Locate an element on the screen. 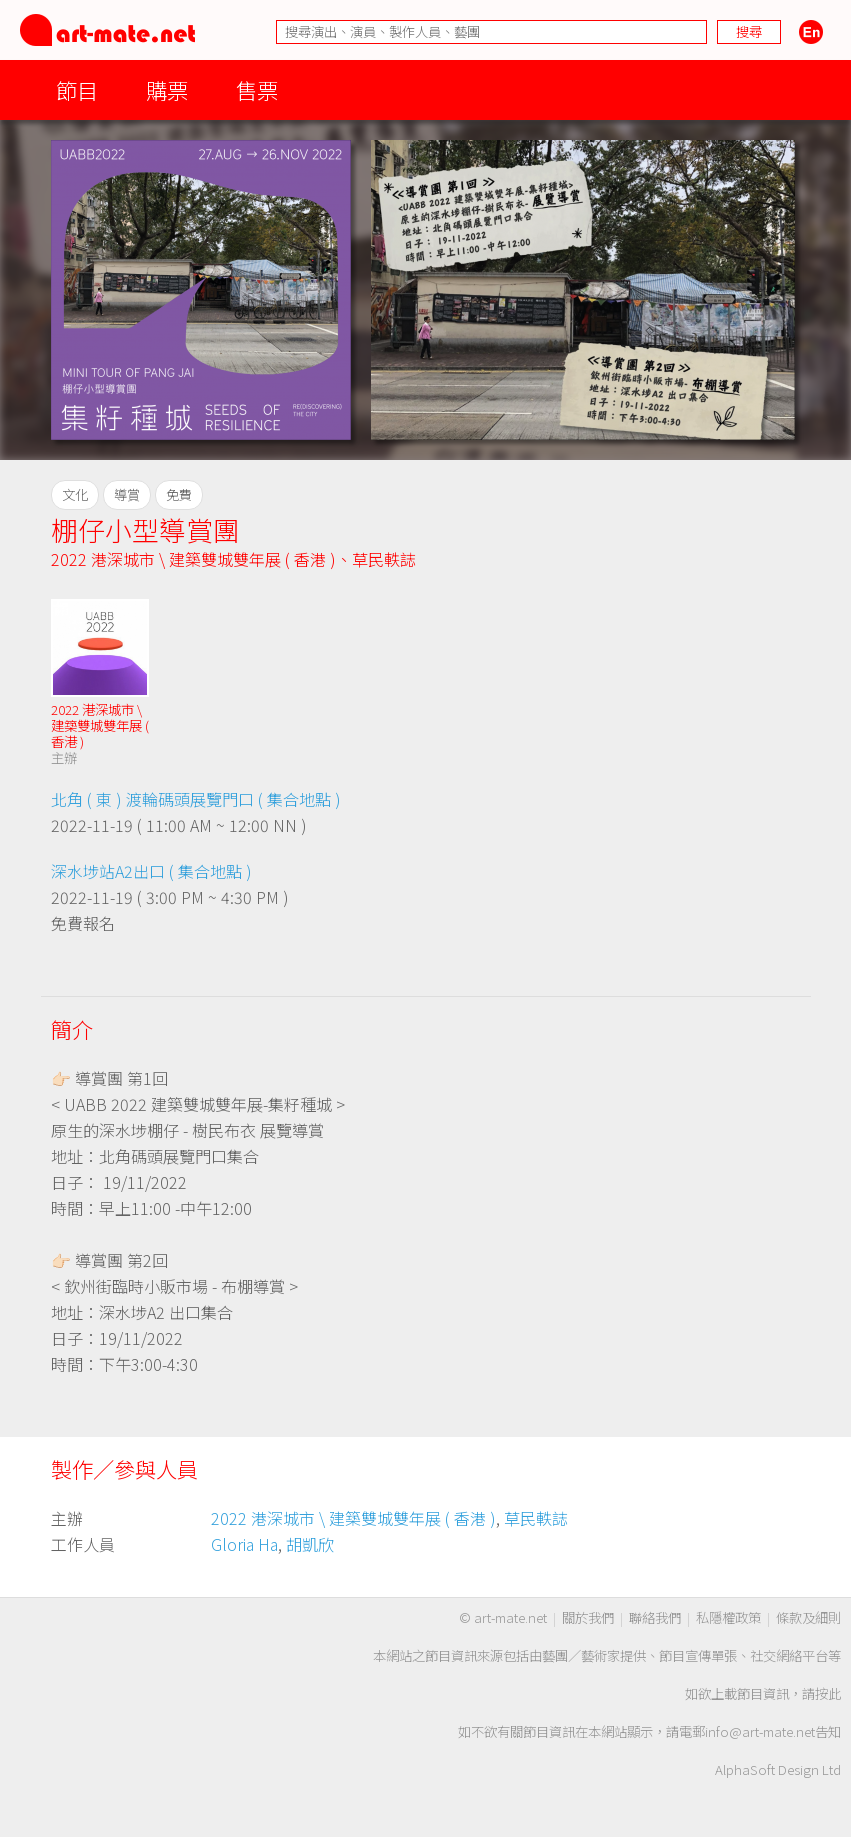  節目 is located at coordinates (77, 89).